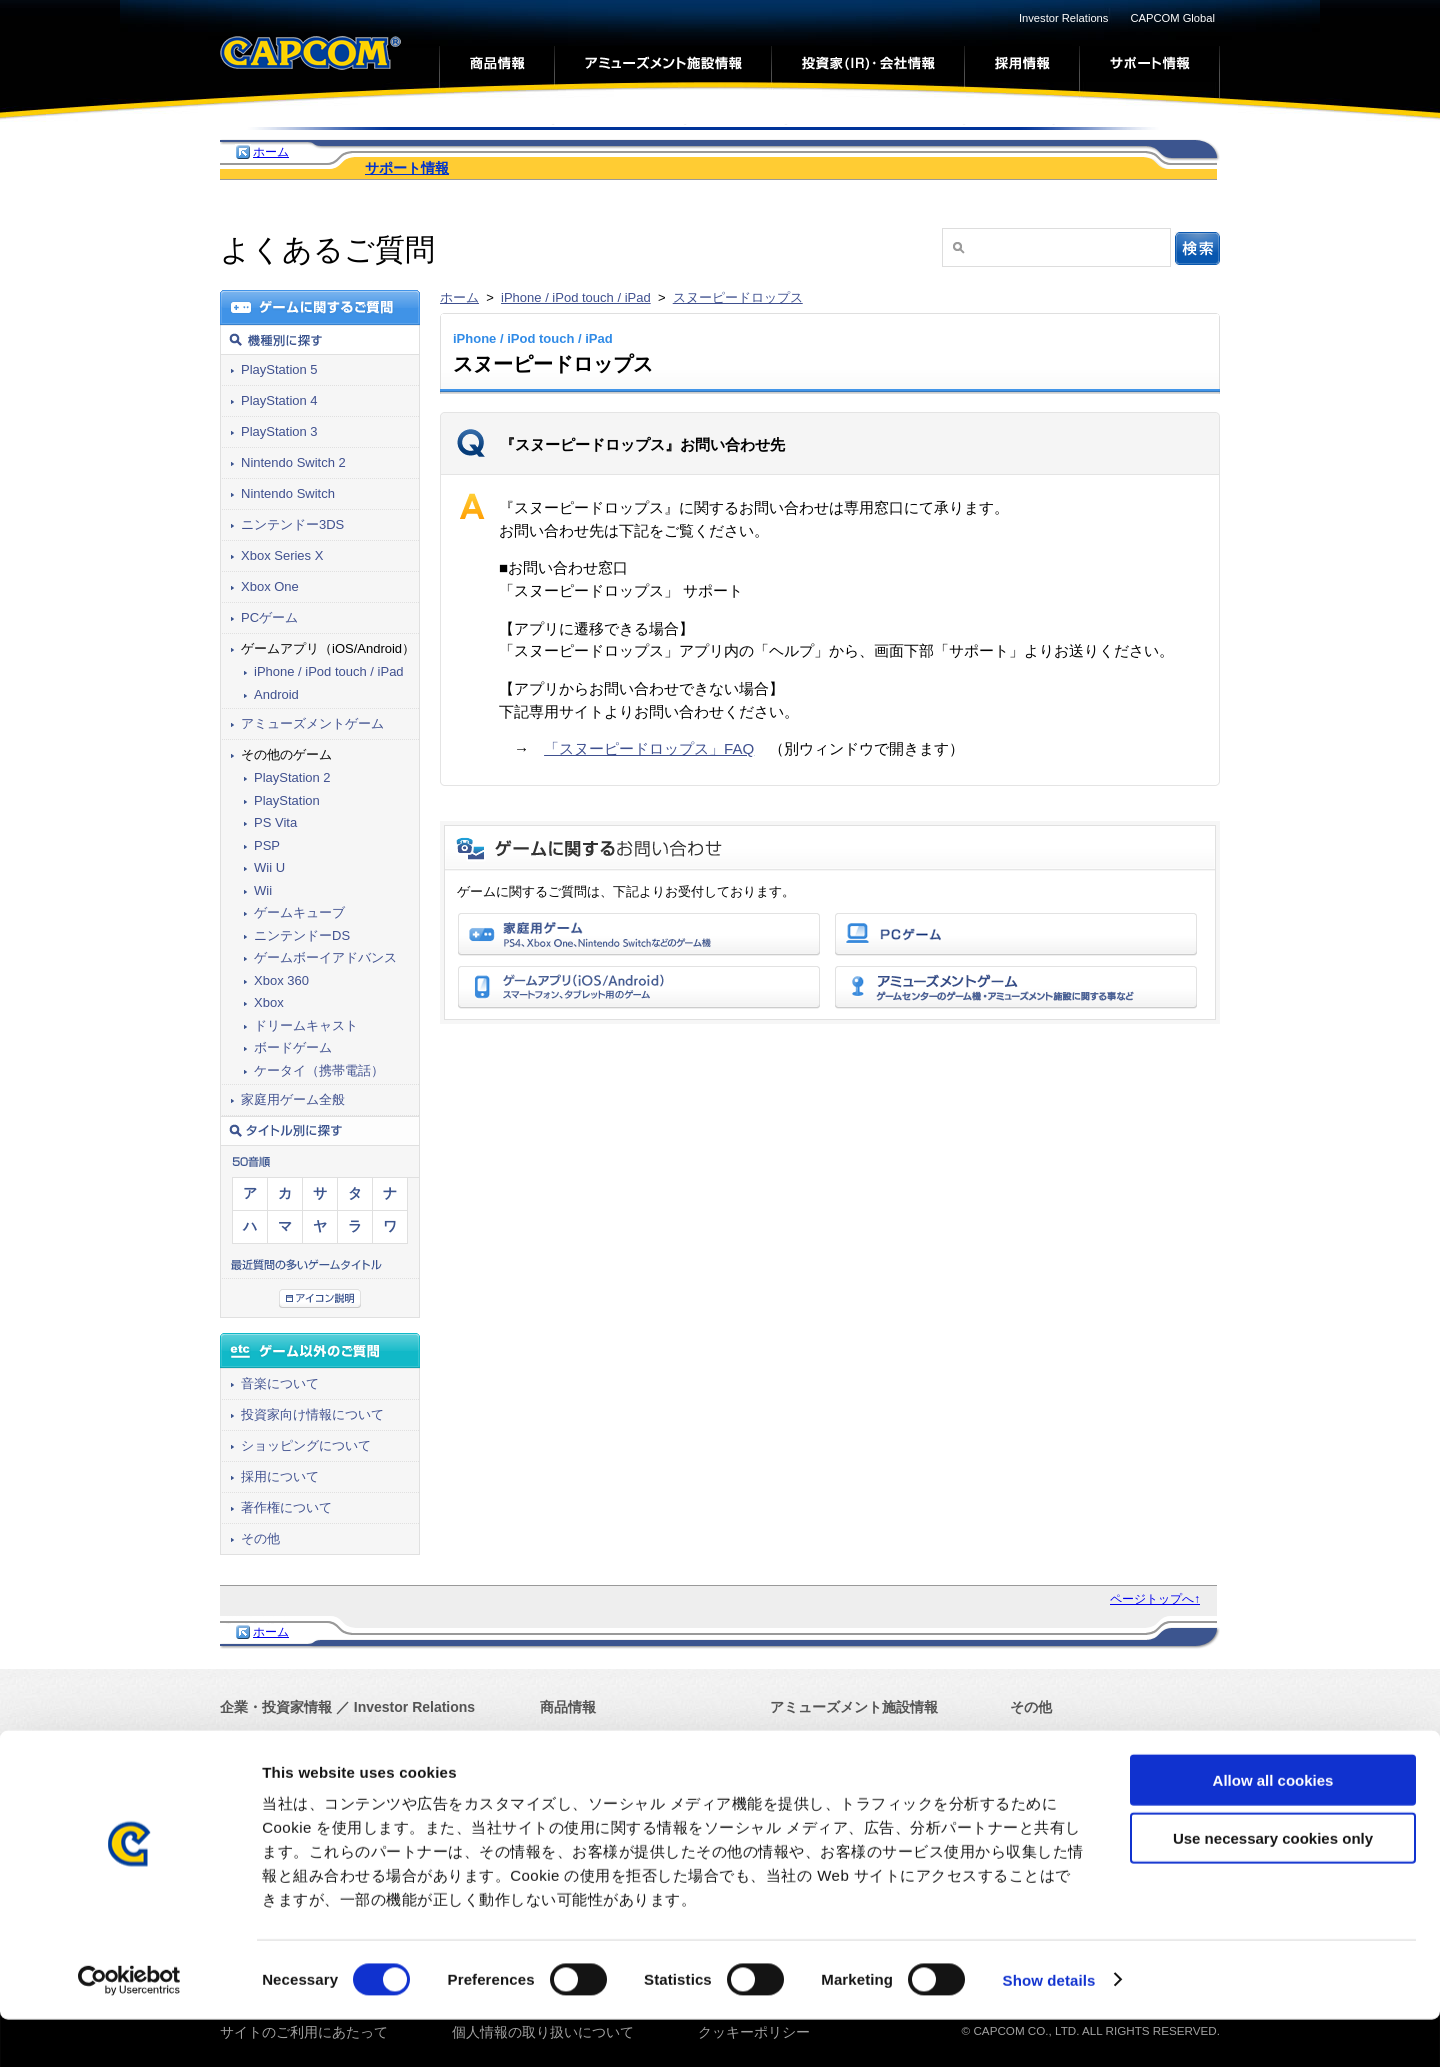 This screenshot has width=1440, height=2067. What do you see at coordinates (271, 152) in the screenshot?
I see `ホーム` at bounding box center [271, 152].